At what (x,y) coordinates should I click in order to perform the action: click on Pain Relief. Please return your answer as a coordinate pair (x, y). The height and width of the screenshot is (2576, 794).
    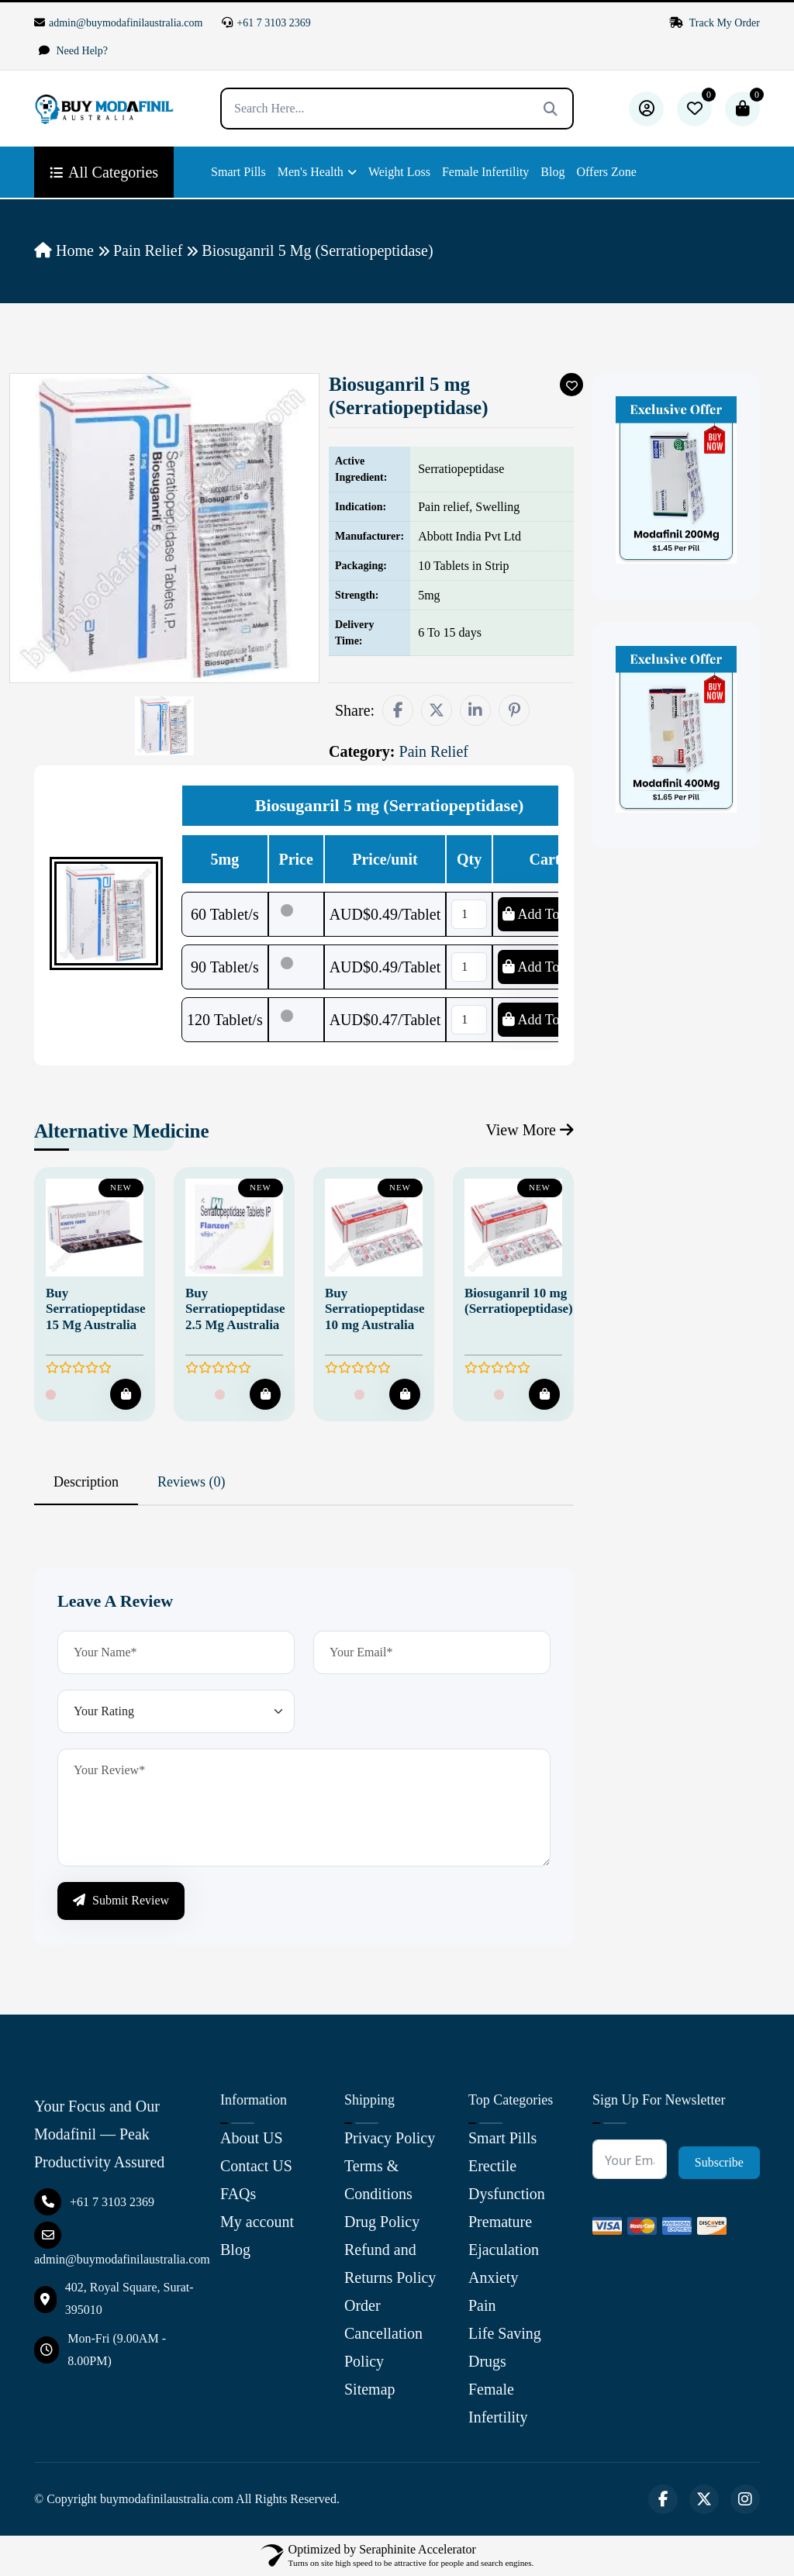
    Looking at the image, I should click on (147, 250).